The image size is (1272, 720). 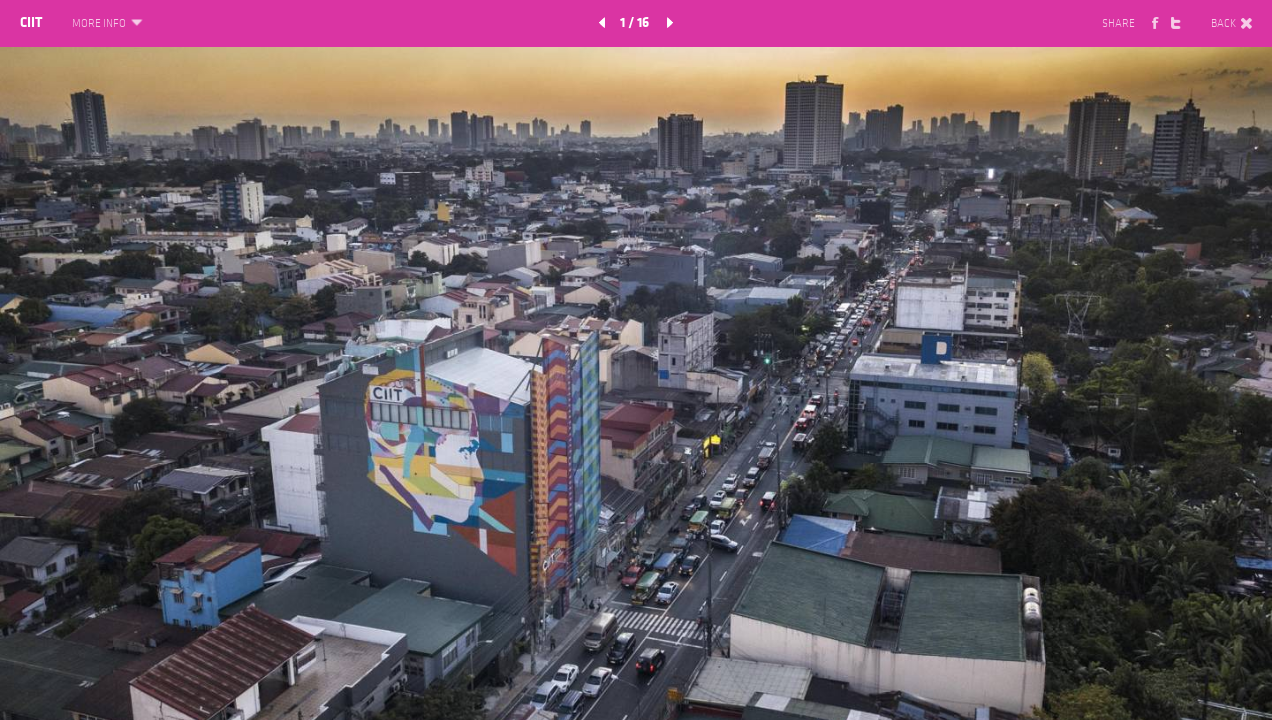 What do you see at coordinates (106, 24) in the screenshot?
I see `MORE INFO` at bounding box center [106, 24].